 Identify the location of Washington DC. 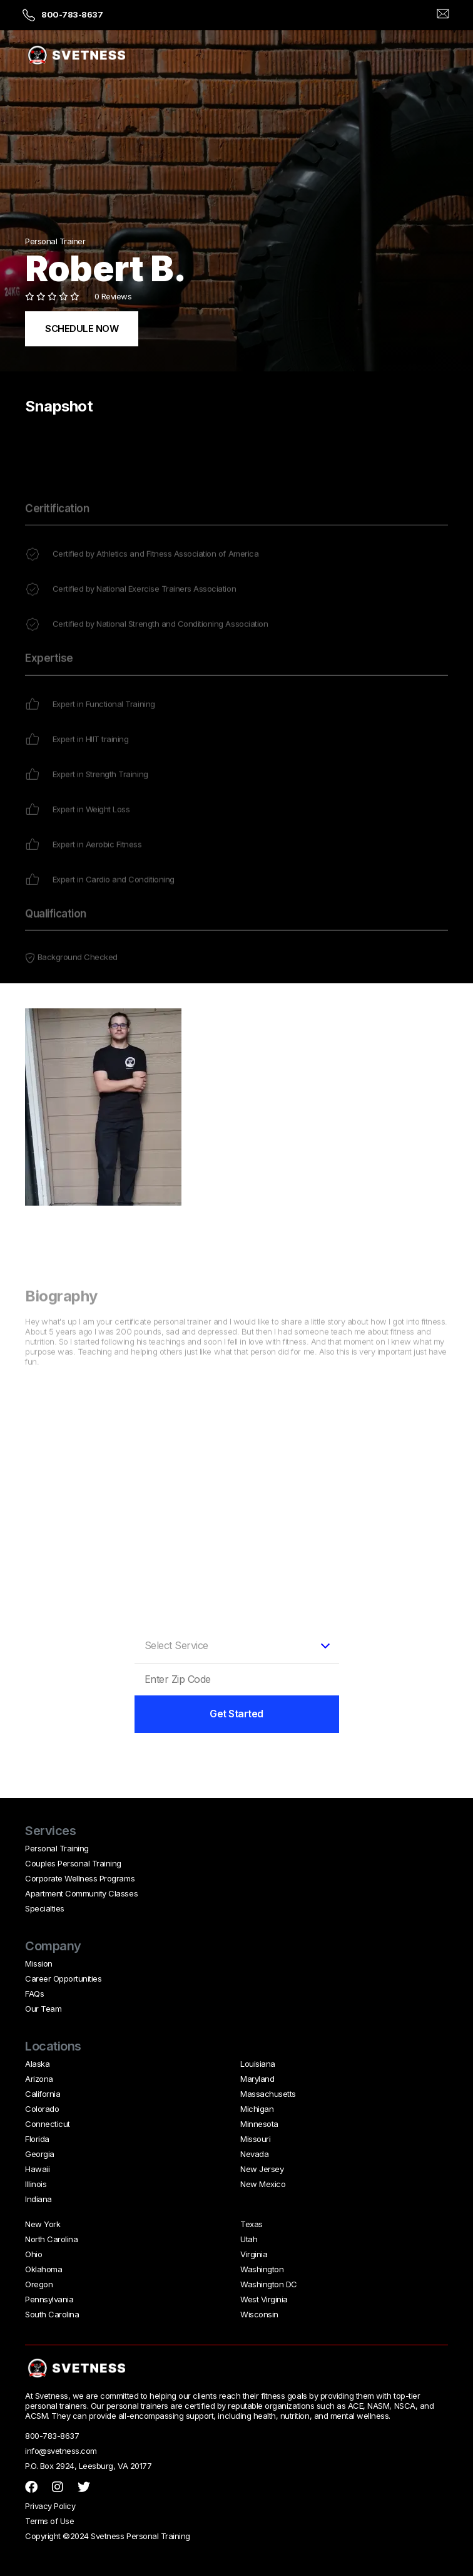
(268, 2284).